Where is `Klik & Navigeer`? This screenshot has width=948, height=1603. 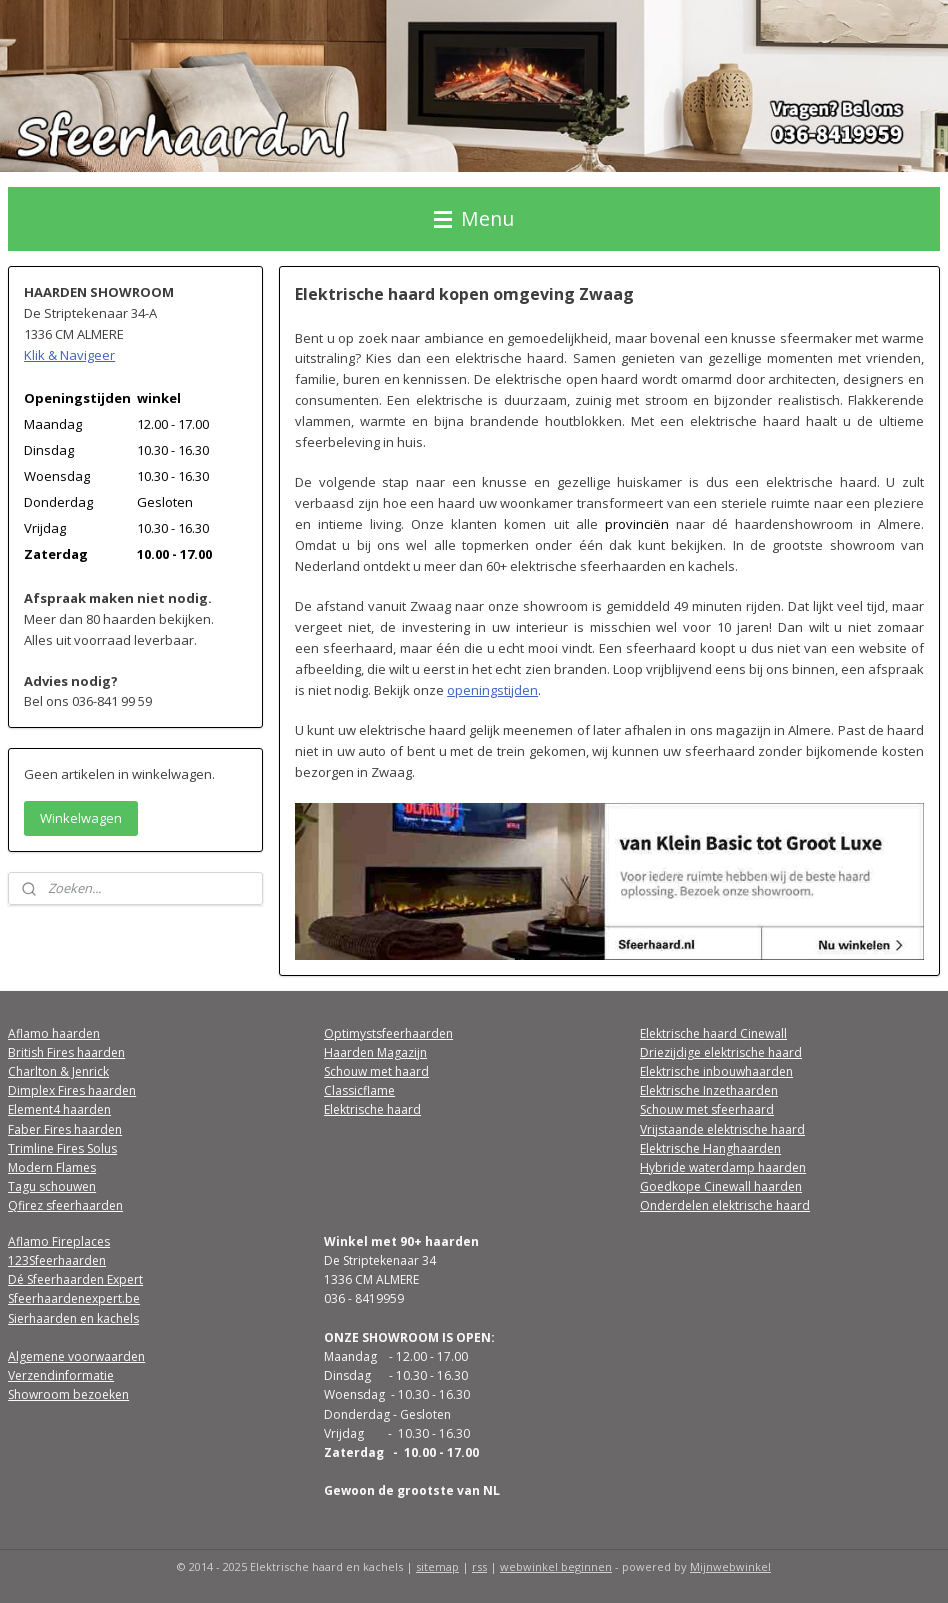 Klik & Navigeer is located at coordinates (69, 355).